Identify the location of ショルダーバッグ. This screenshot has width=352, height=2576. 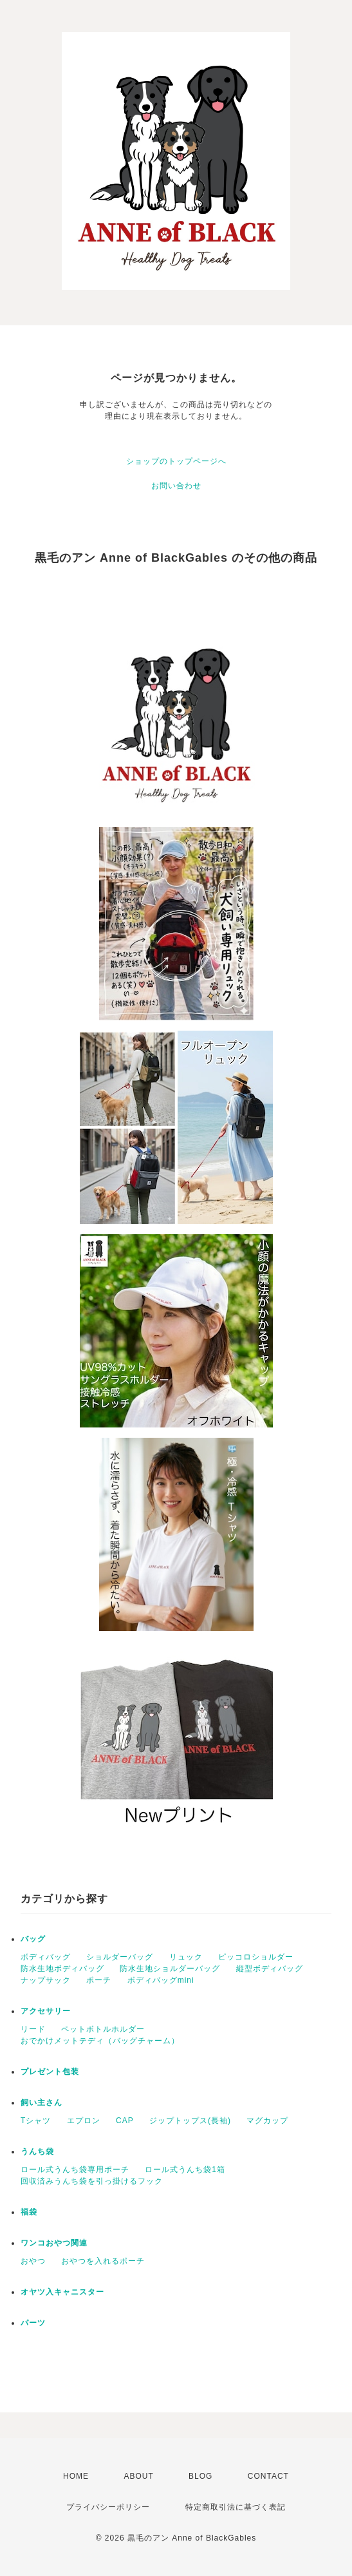
(119, 1956).